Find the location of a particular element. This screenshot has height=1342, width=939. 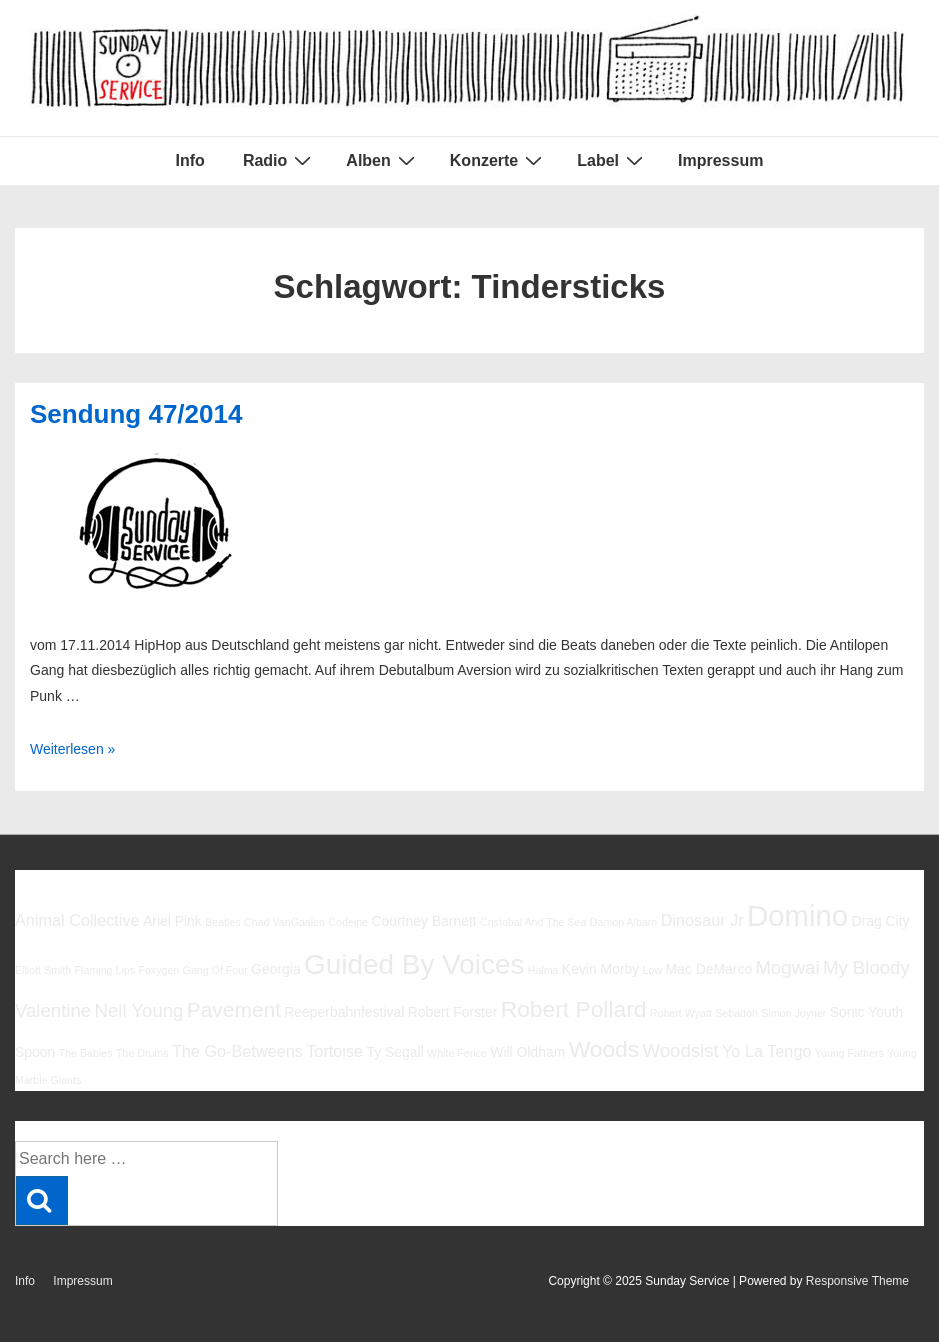

Flaming Lips [Flaming Lips (5 Einträge)] is located at coordinates (105, 970).